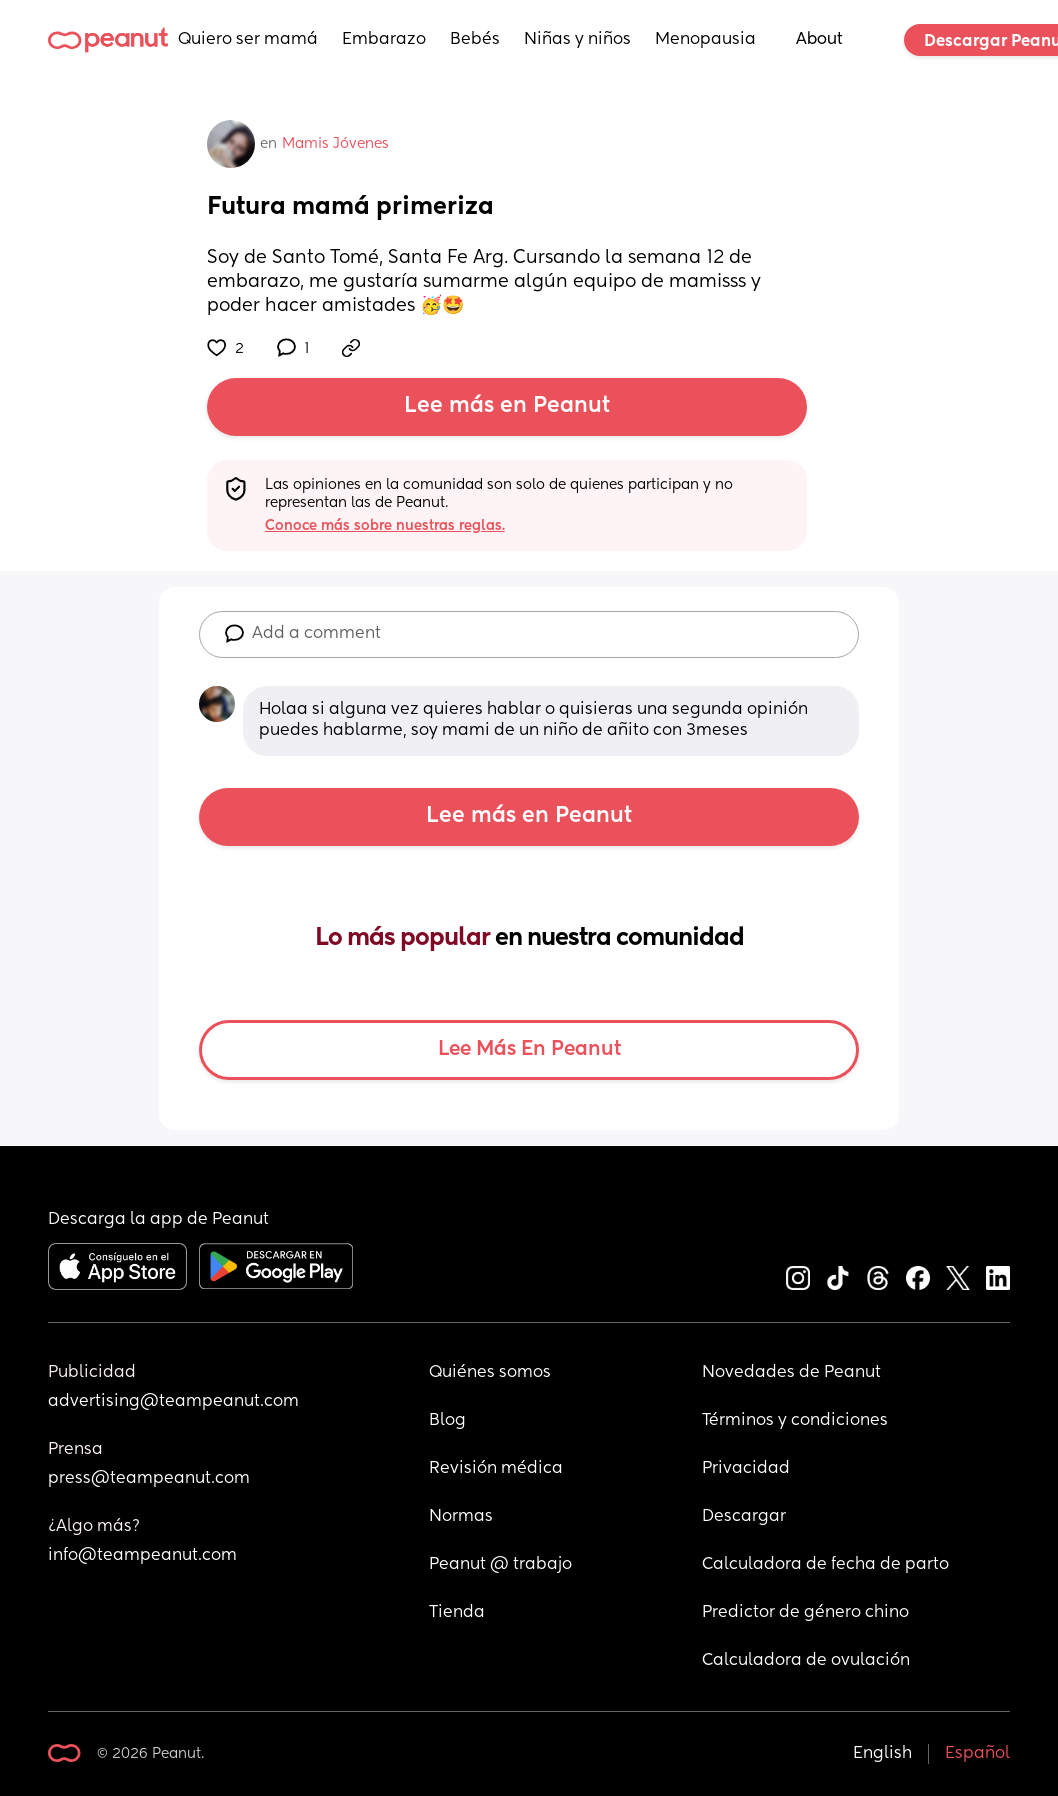  Describe the element at coordinates (791, 1373) in the screenshot. I see `Novedades de Peanut` at that location.